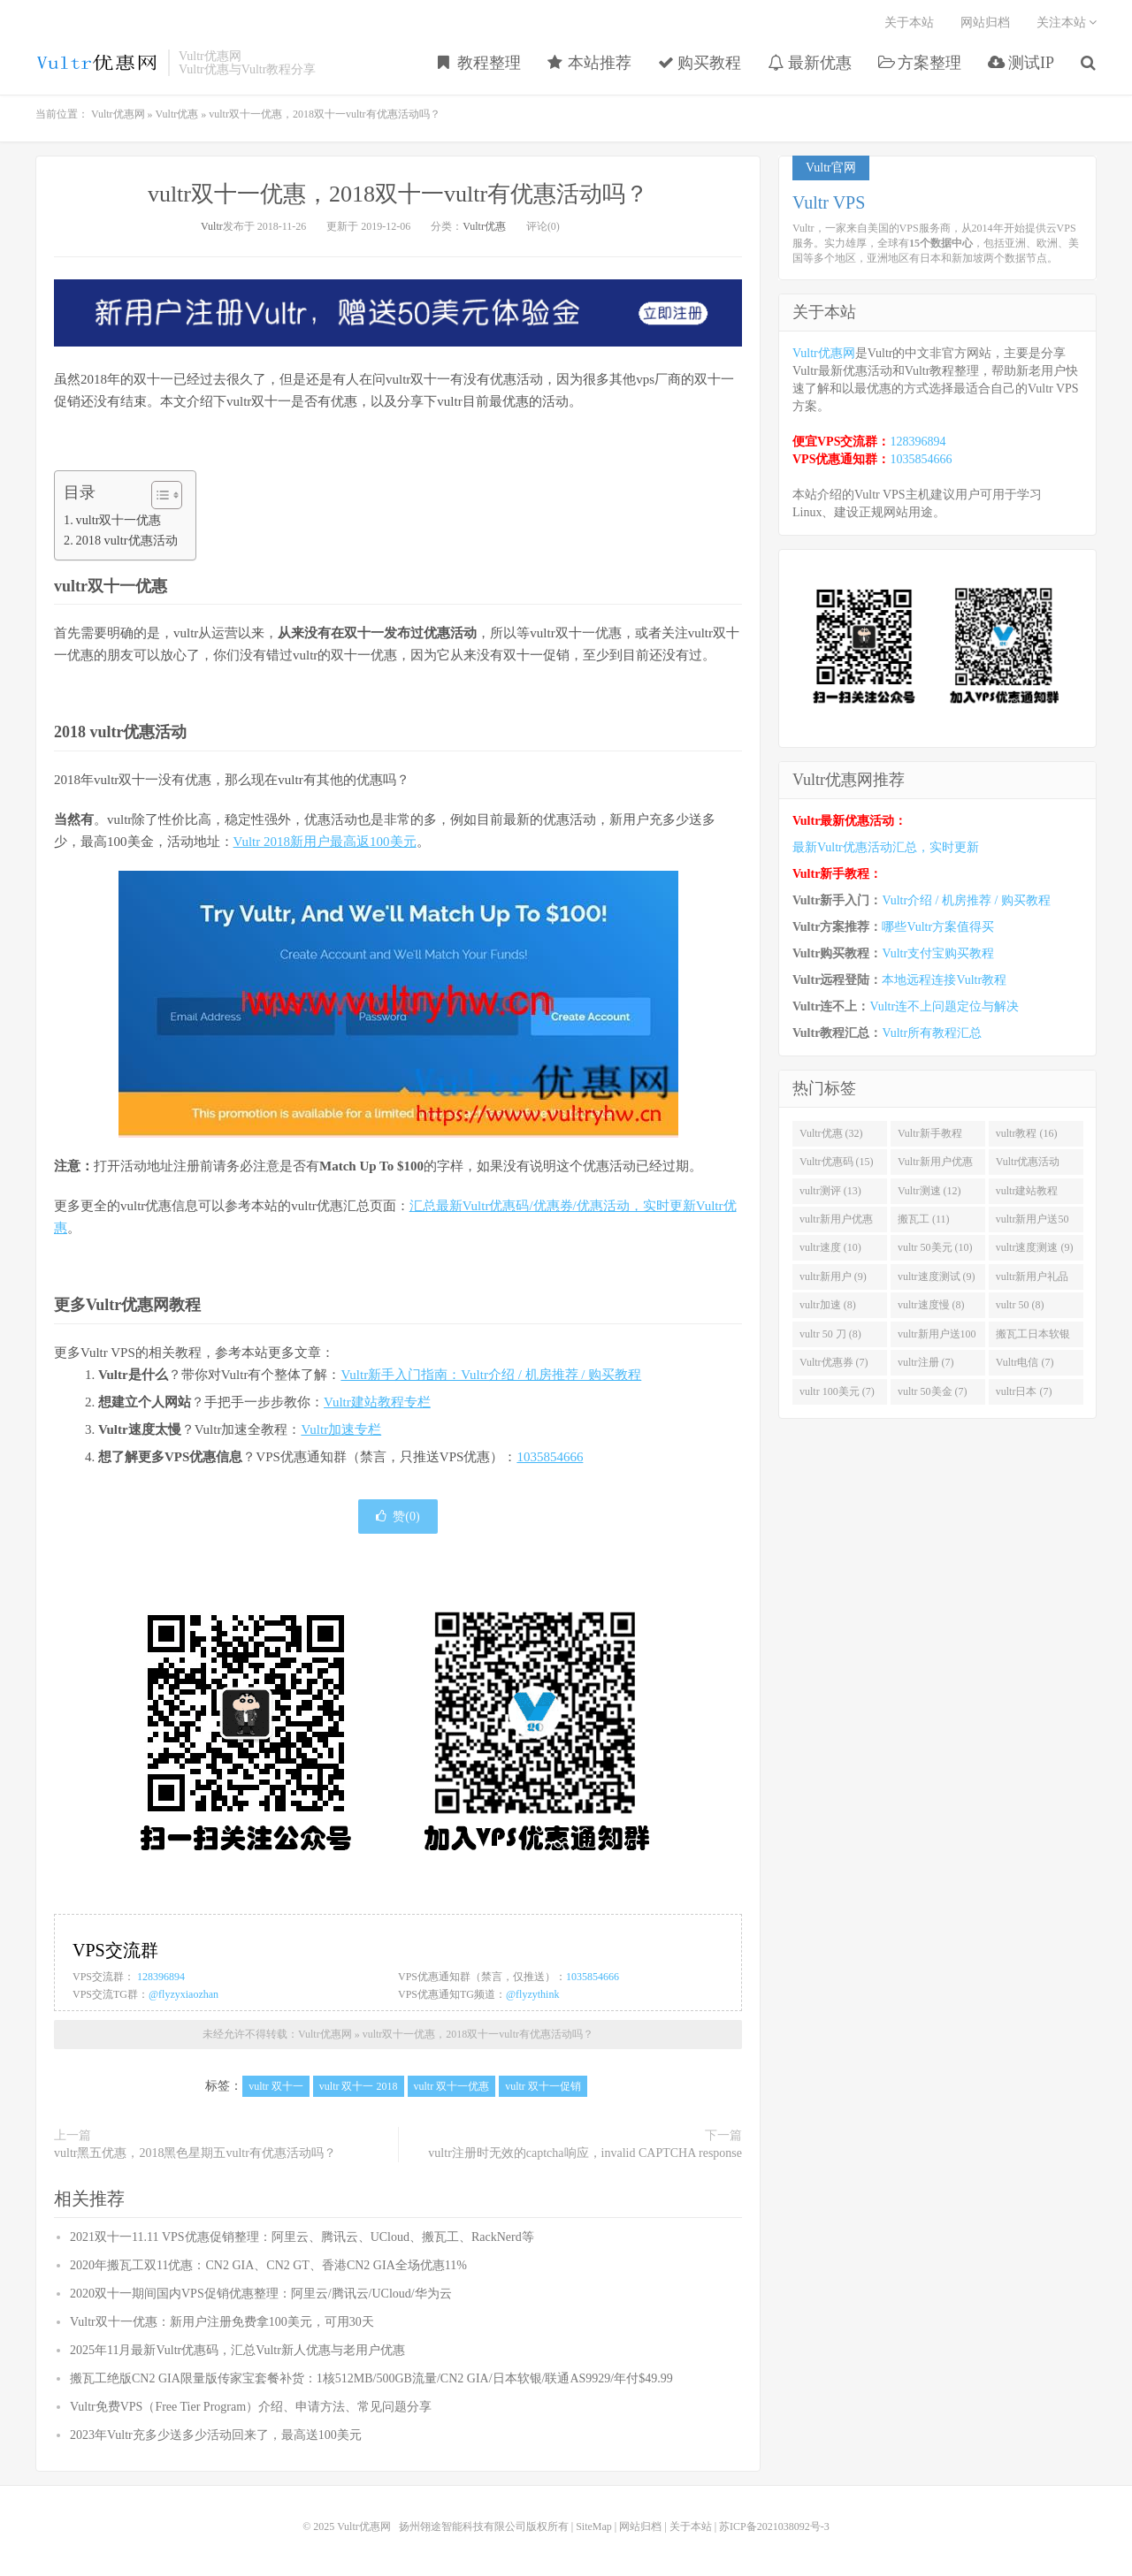 The height and width of the screenshot is (2576, 1132). I want to click on Vultr, so click(212, 226).